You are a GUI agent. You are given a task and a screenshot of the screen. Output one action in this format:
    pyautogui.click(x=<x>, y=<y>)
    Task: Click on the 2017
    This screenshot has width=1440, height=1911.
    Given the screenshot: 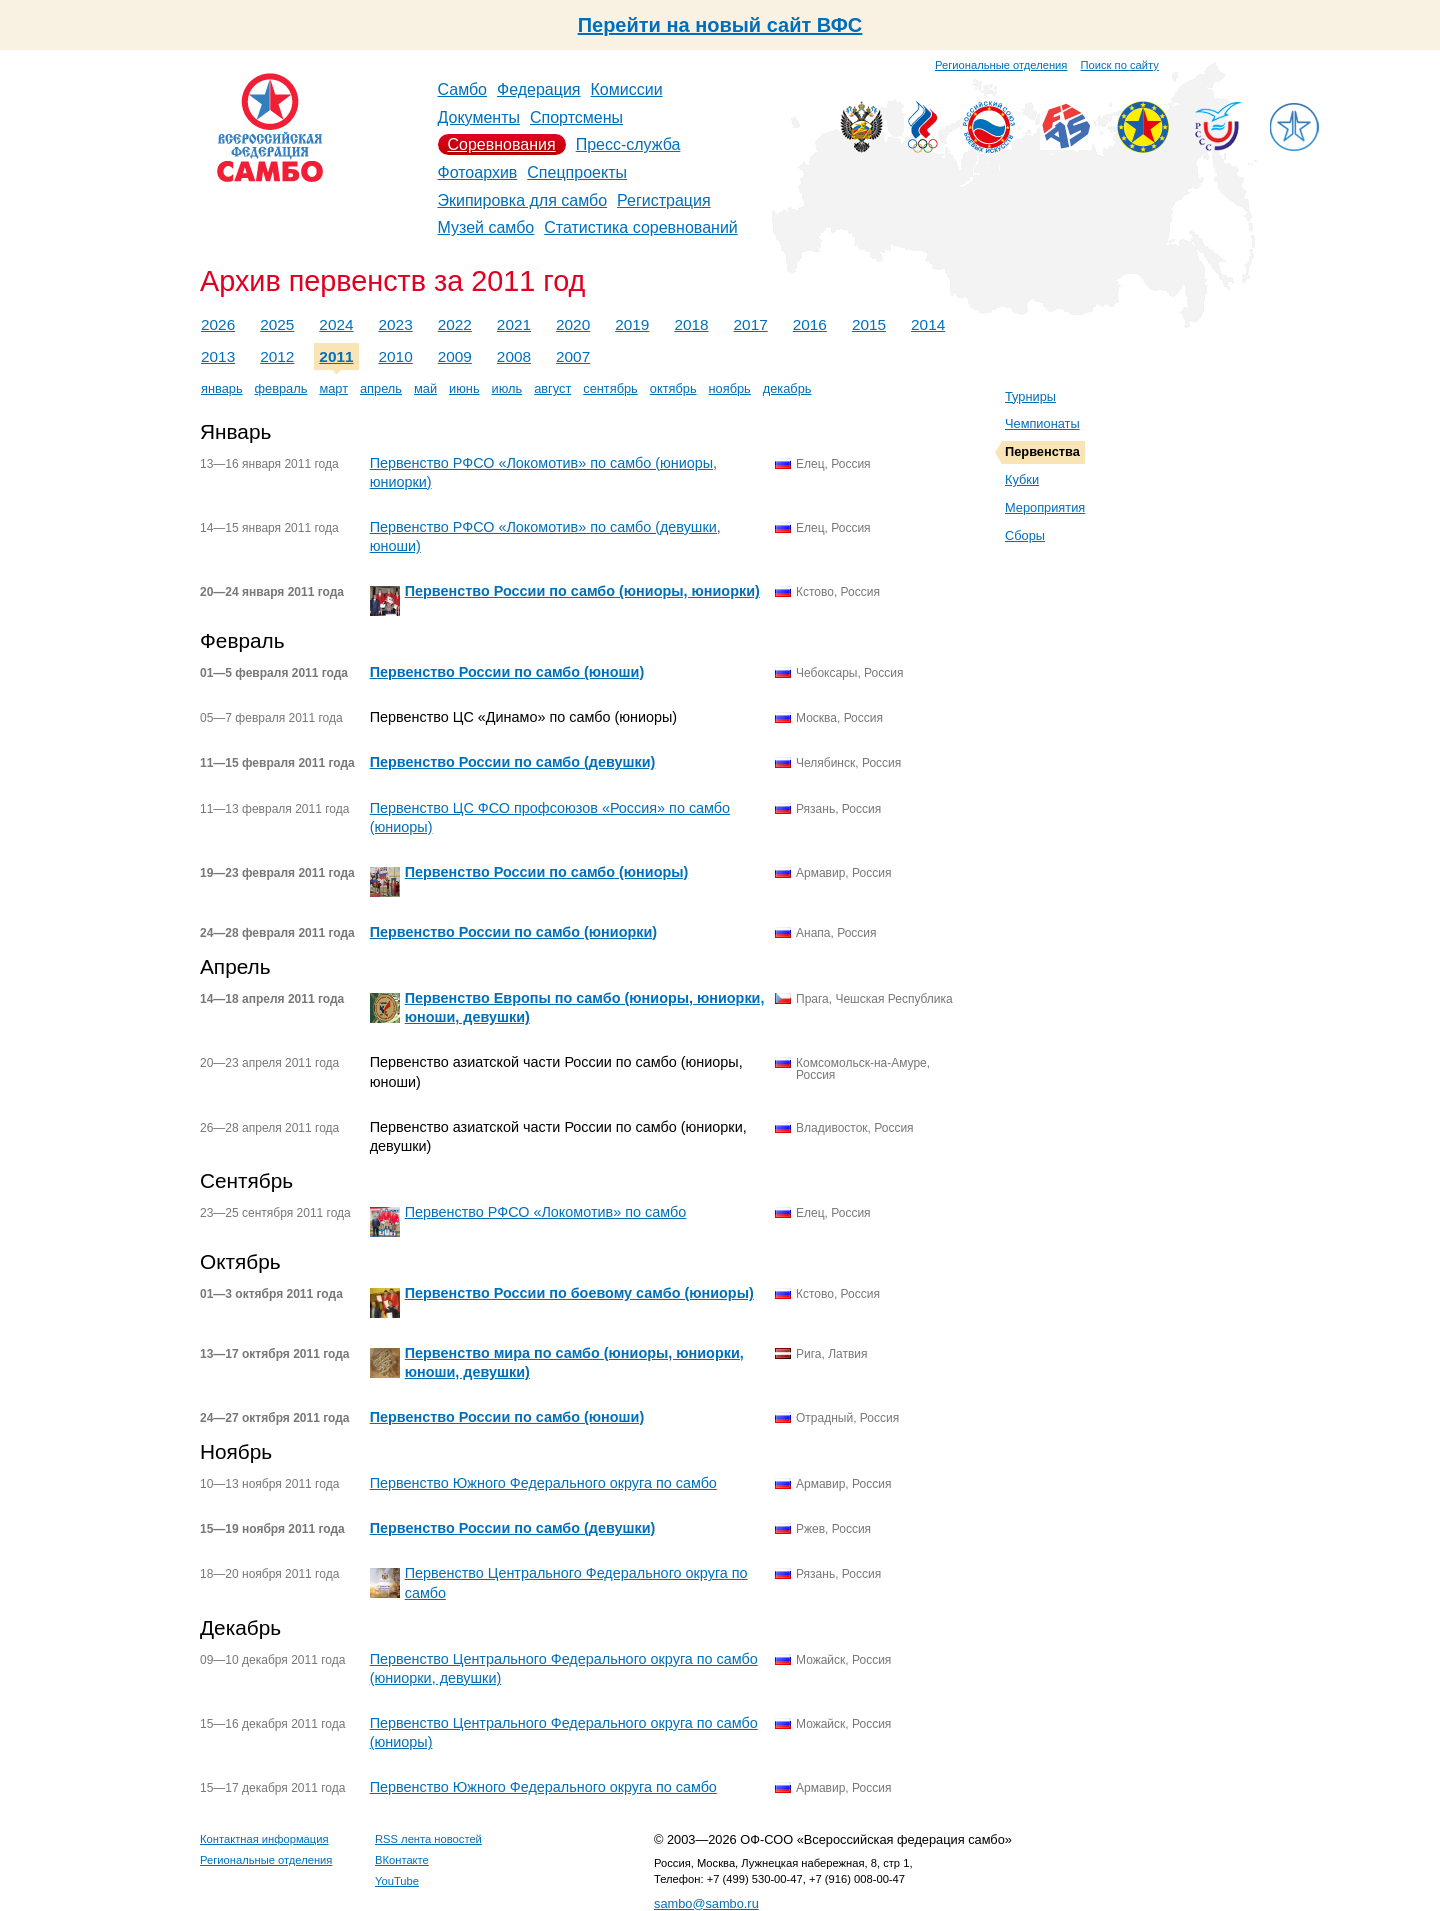 What is the action you would take?
    pyautogui.click(x=751, y=324)
    